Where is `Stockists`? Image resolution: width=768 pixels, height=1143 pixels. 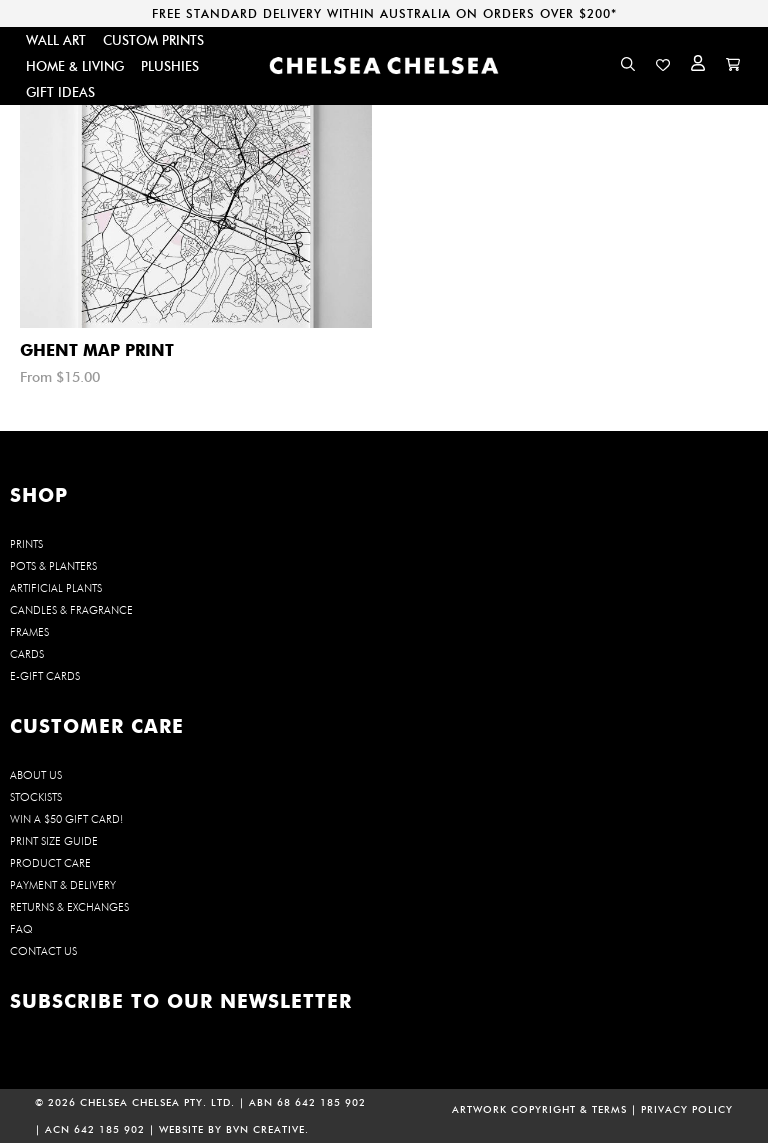 Stockists is located at coordinates (36, 797).